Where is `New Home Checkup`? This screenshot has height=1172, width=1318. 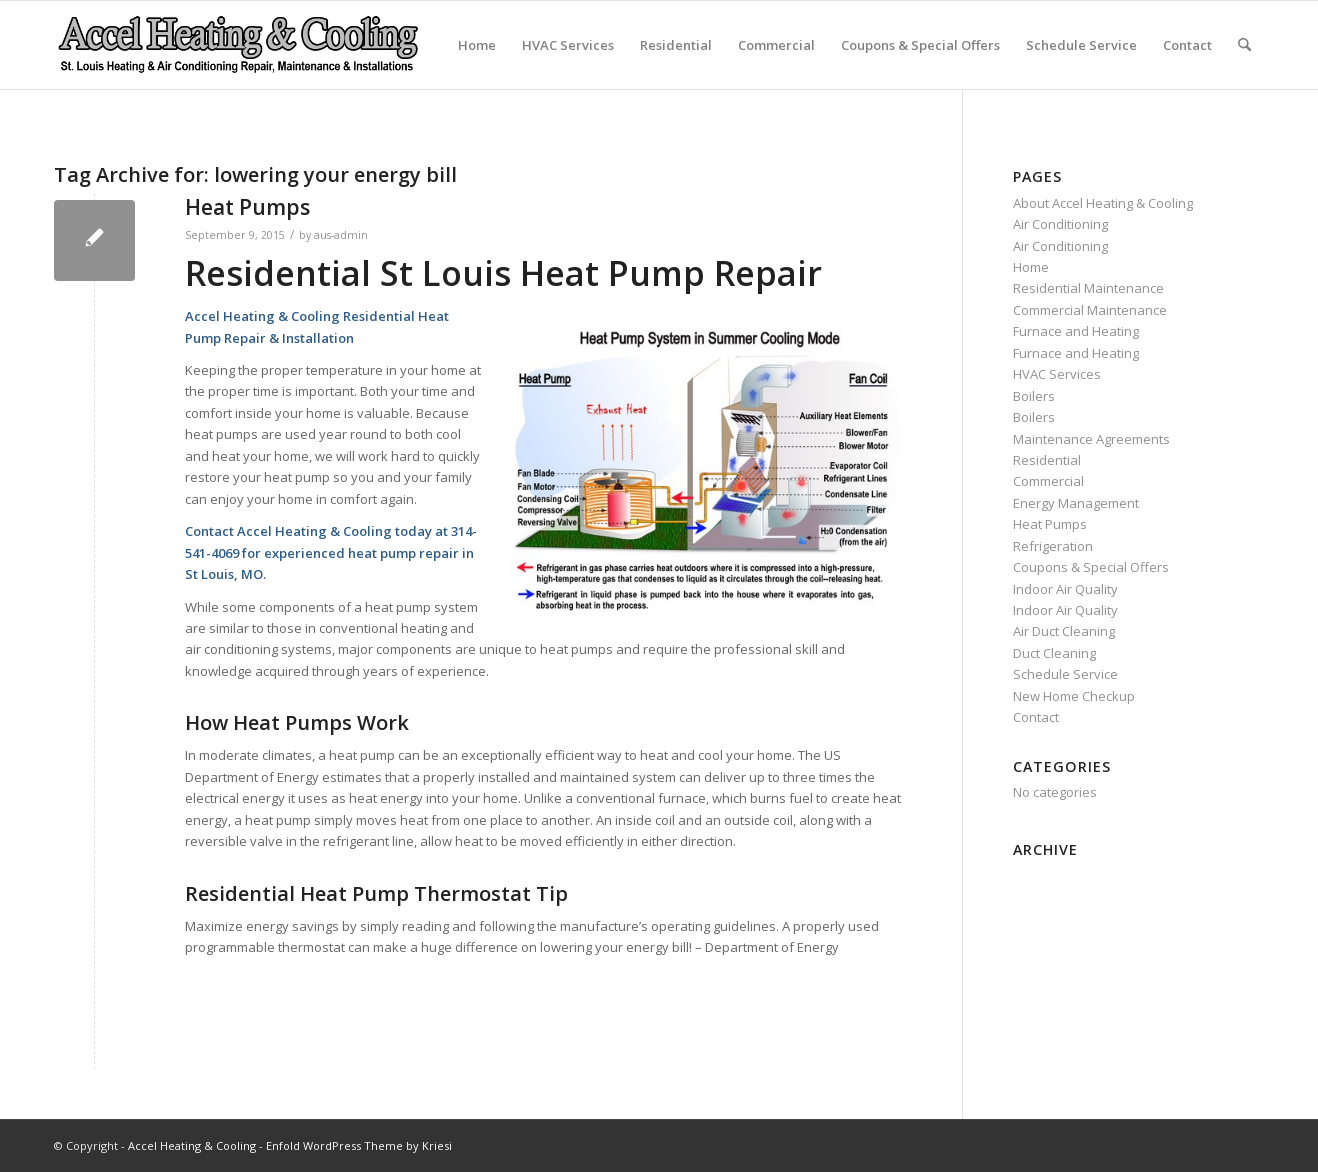 New Home Checkup is located at coordinates (1074, 696).